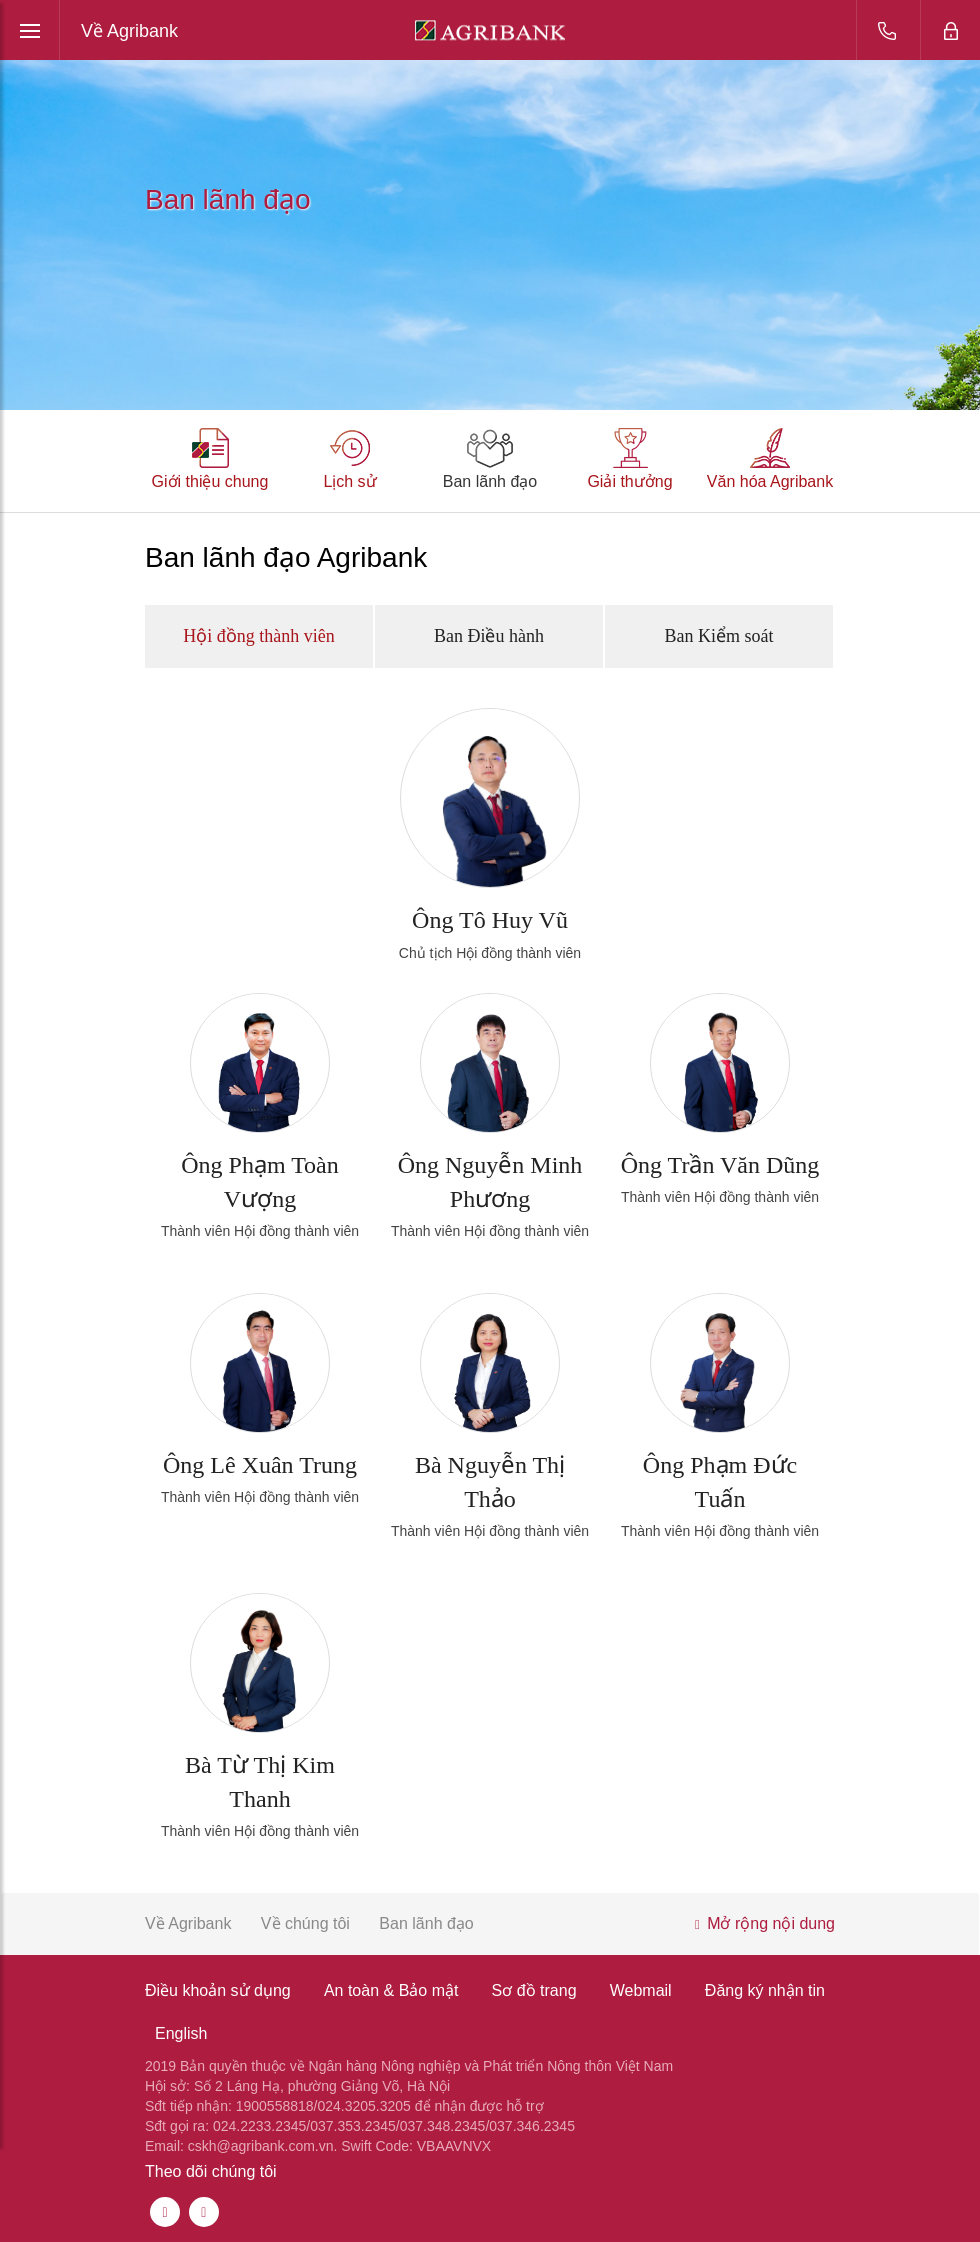 This screenshot has width=980, height=2242. Describe the element at coordinates (489, 636) in the screenshot. I see `Ban Điều hành` at that location.